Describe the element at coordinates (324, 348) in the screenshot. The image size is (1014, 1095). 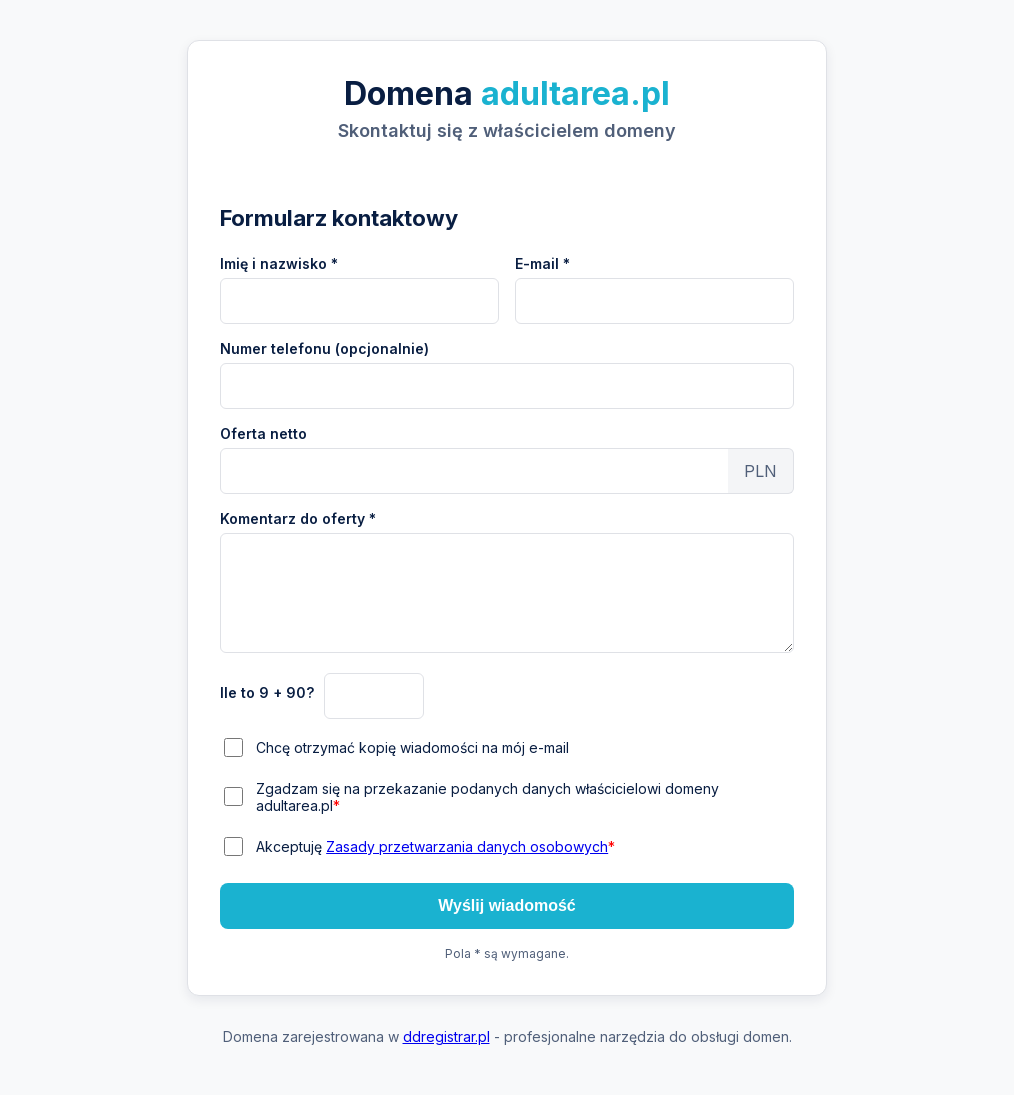
I see `Numer telefonu (opcjonalnie)` at that location.